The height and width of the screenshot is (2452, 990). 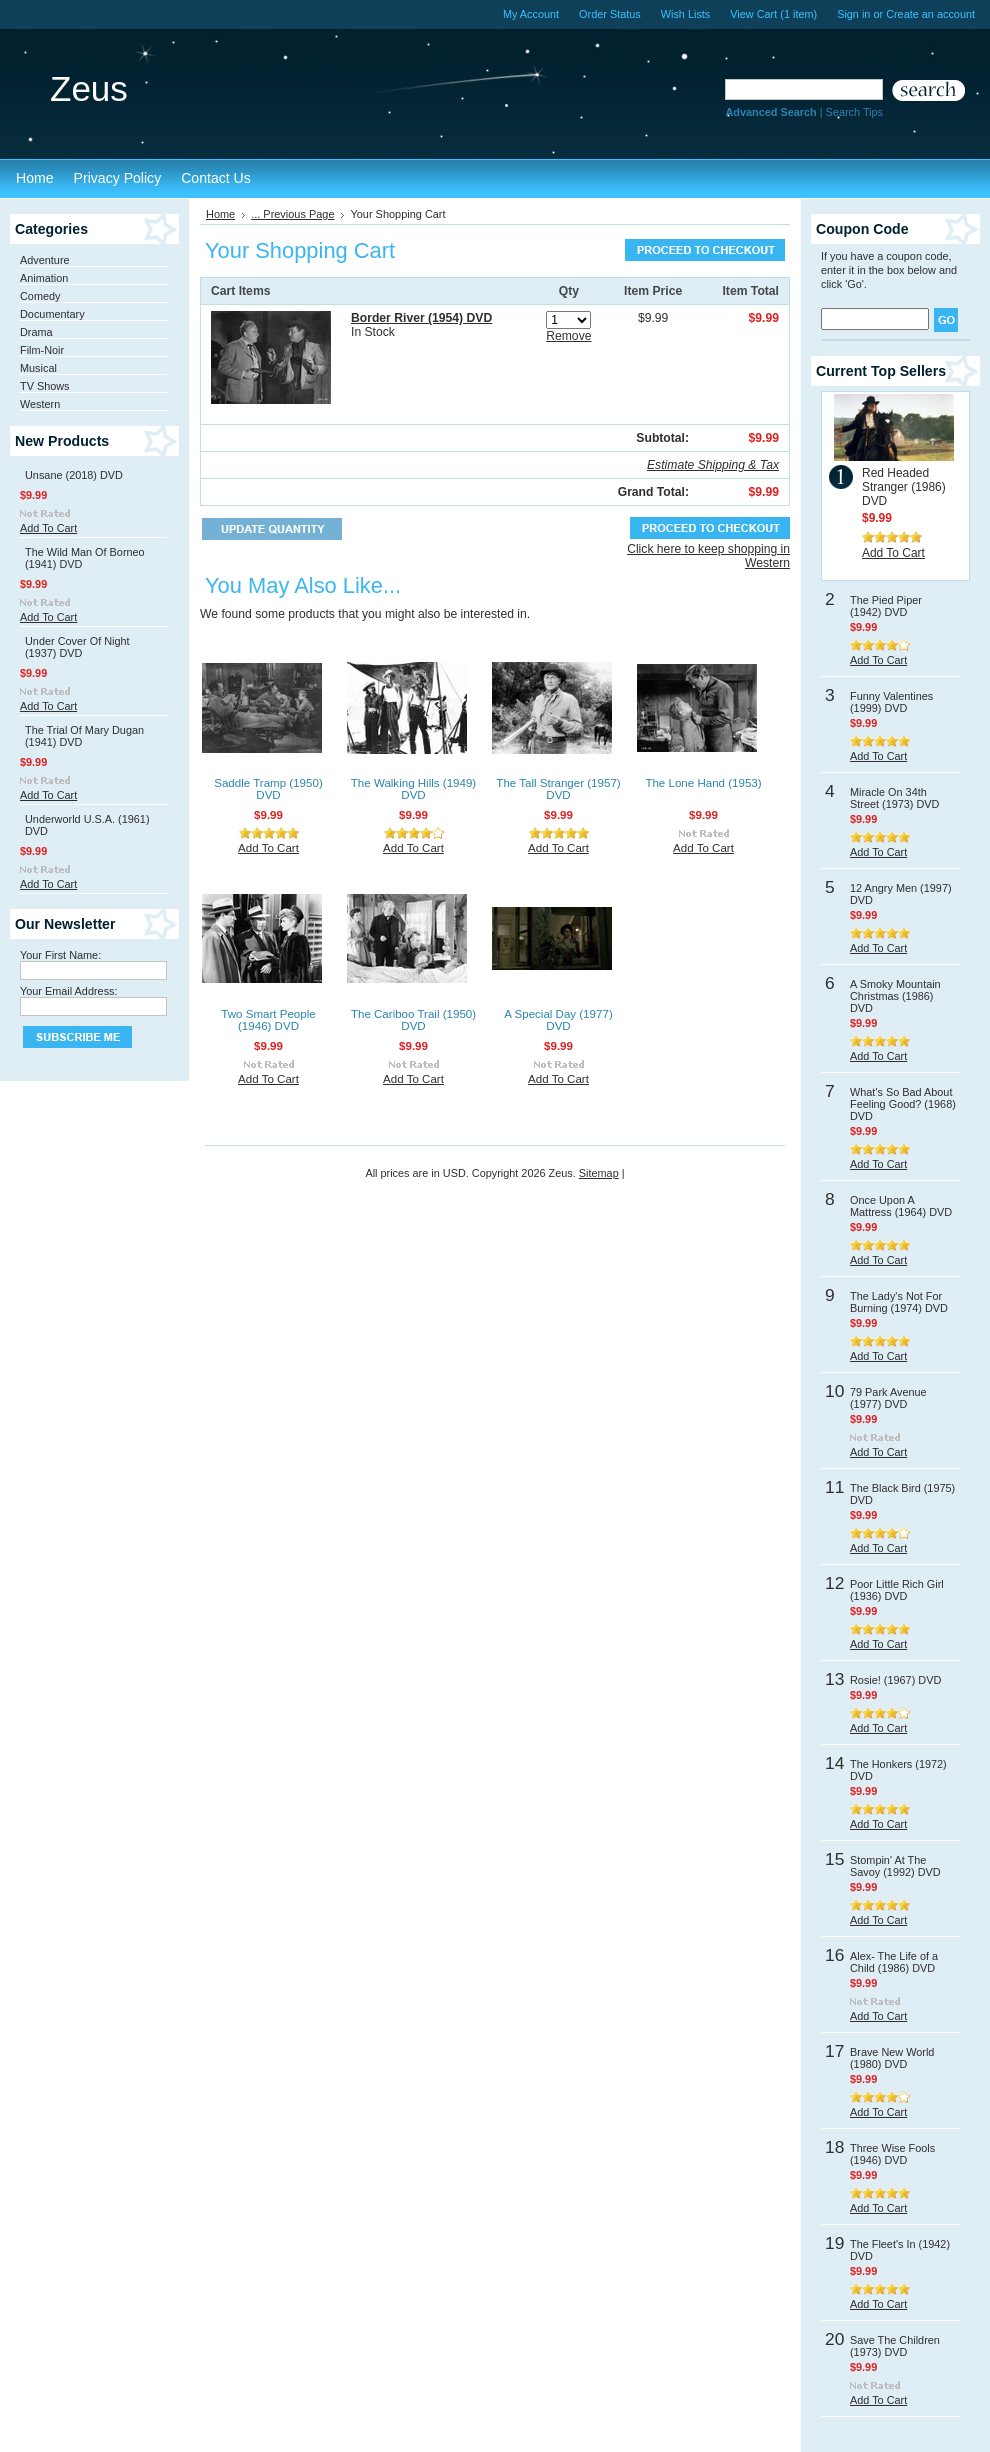 What do you see at coordinates (268, 1020) in the screenshot?
I see `Two Smart People (1946) DVD` at bounding box center [268, 1020].